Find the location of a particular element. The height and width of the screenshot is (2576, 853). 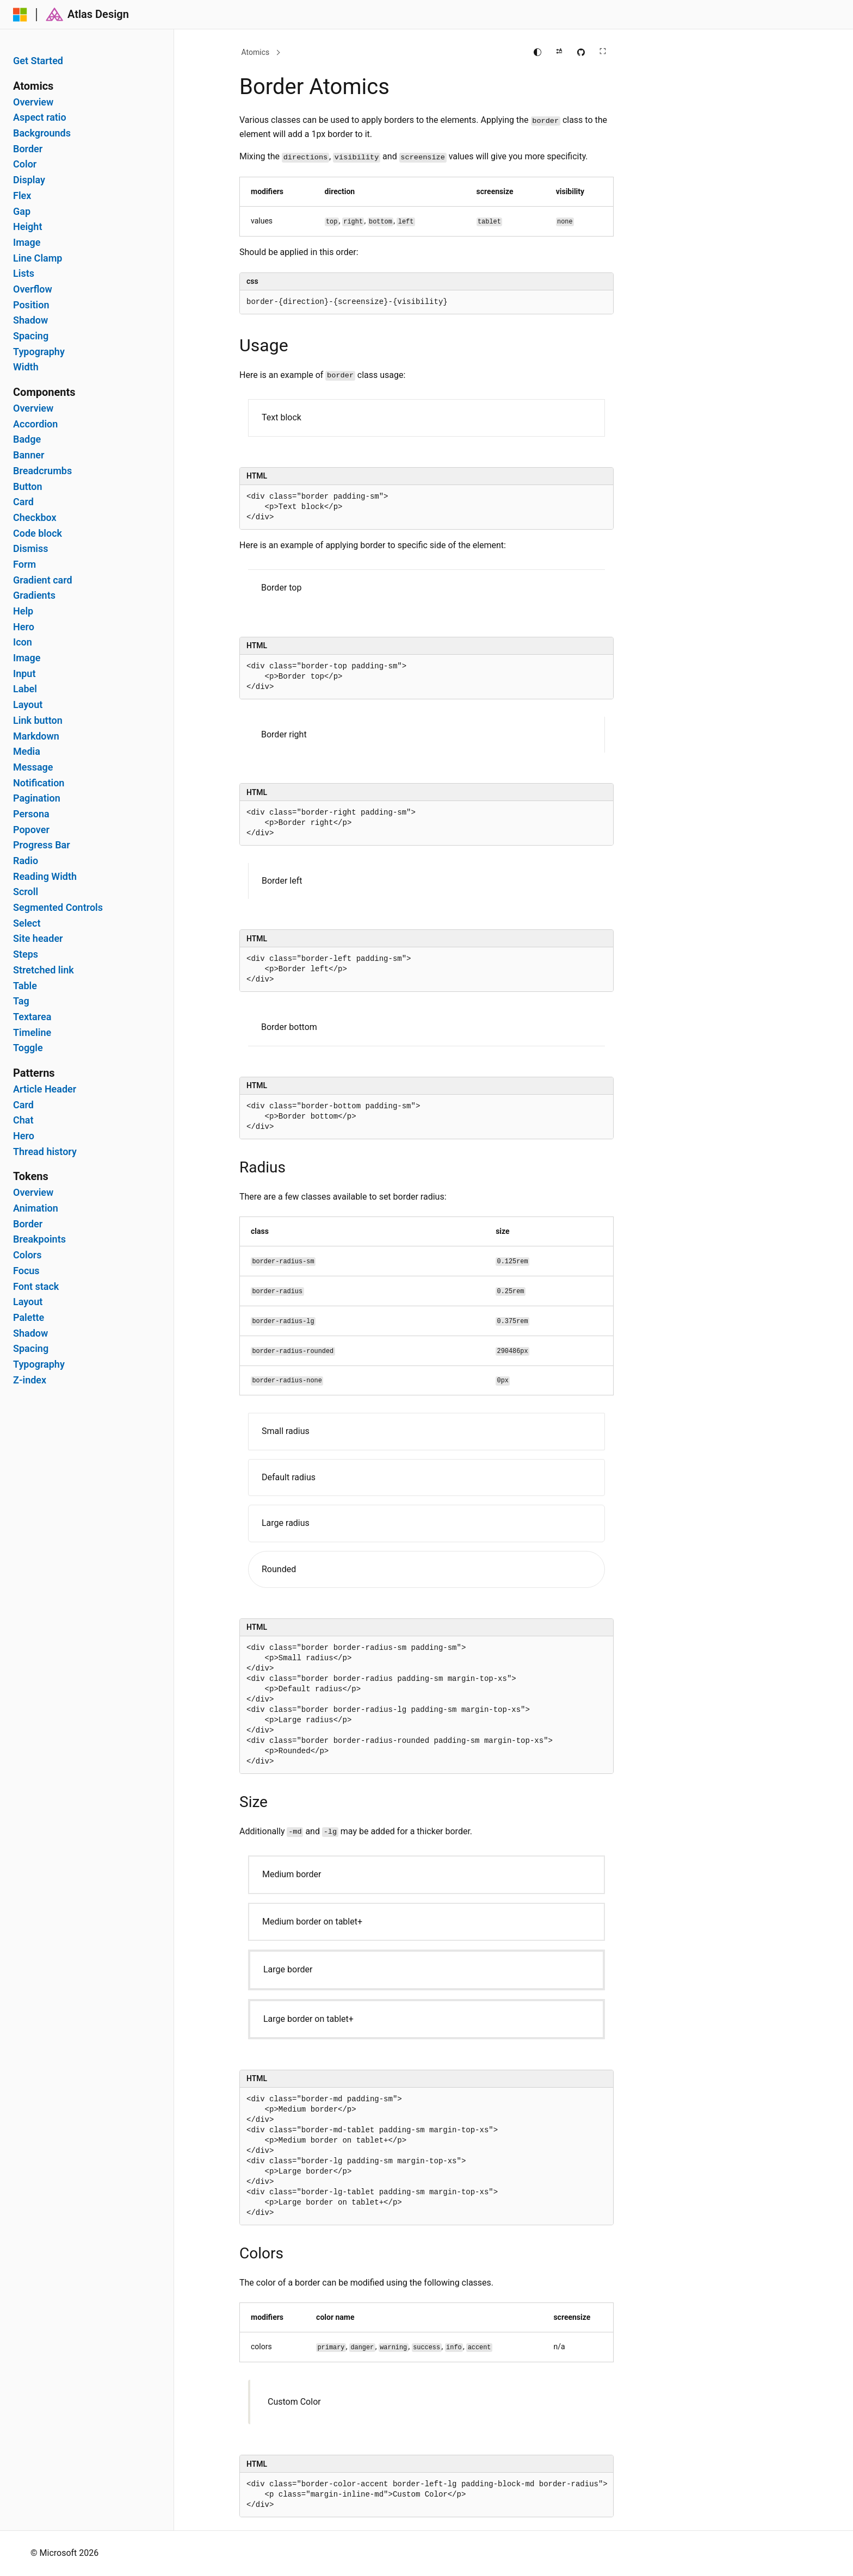

Textarea is located at coordinates (32, 1016).